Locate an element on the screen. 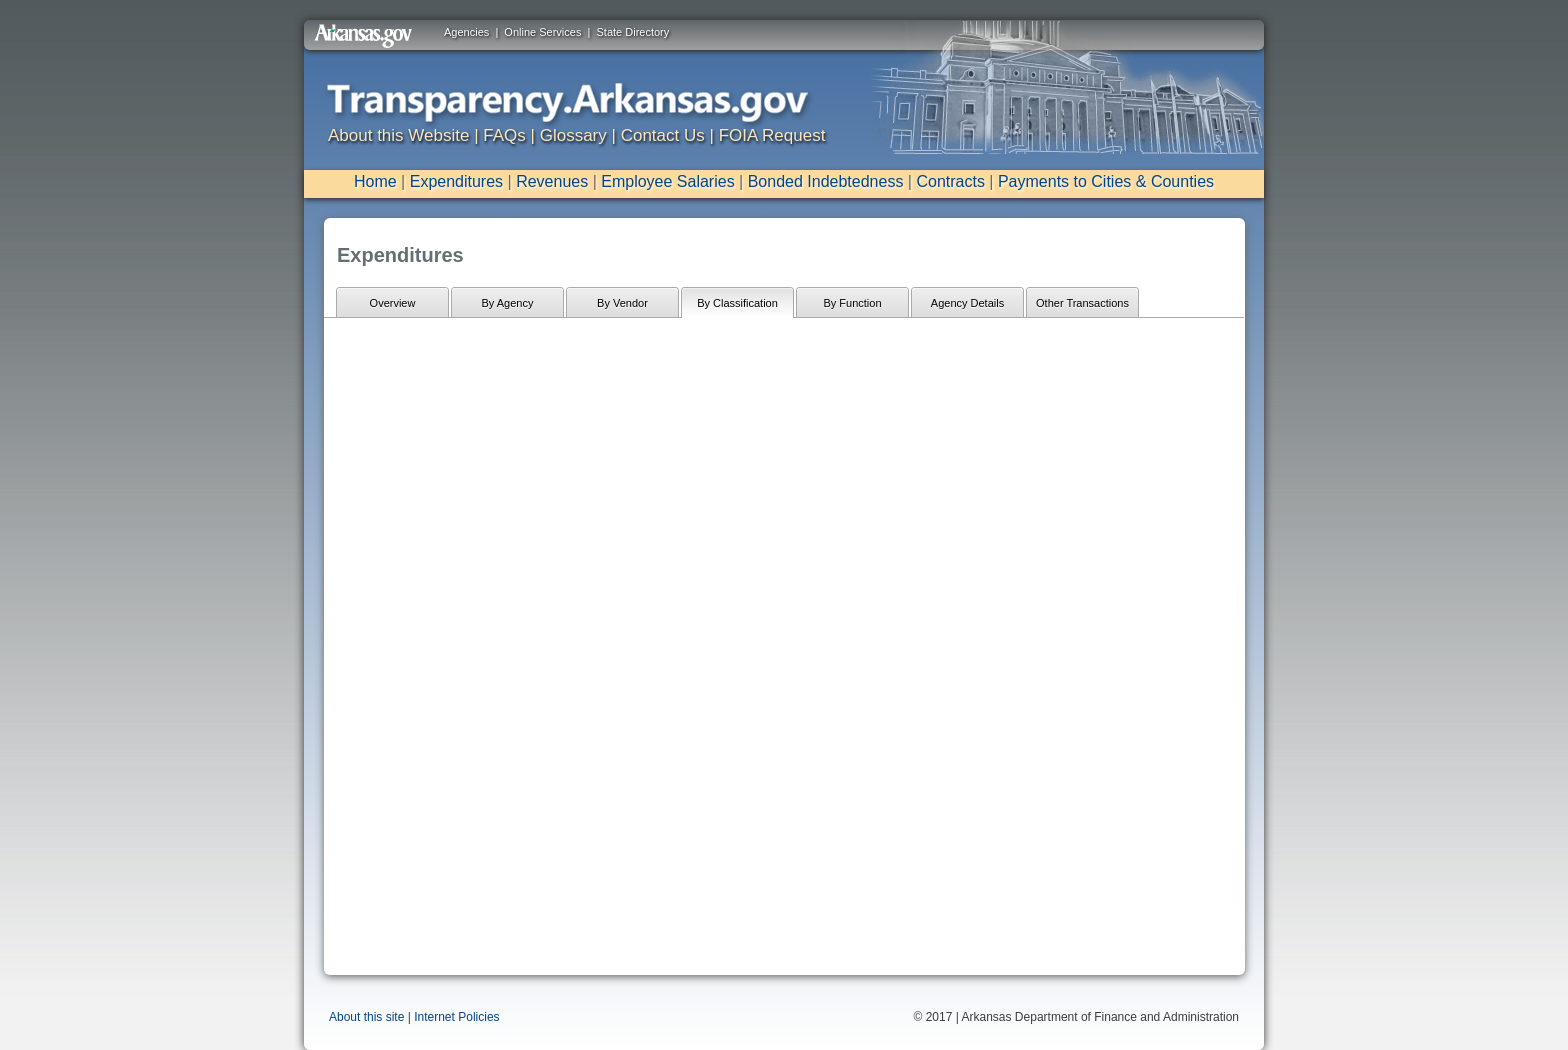 The height and width of the screenshot is (1050, 1568). Home is located at coordinates (375, 181).